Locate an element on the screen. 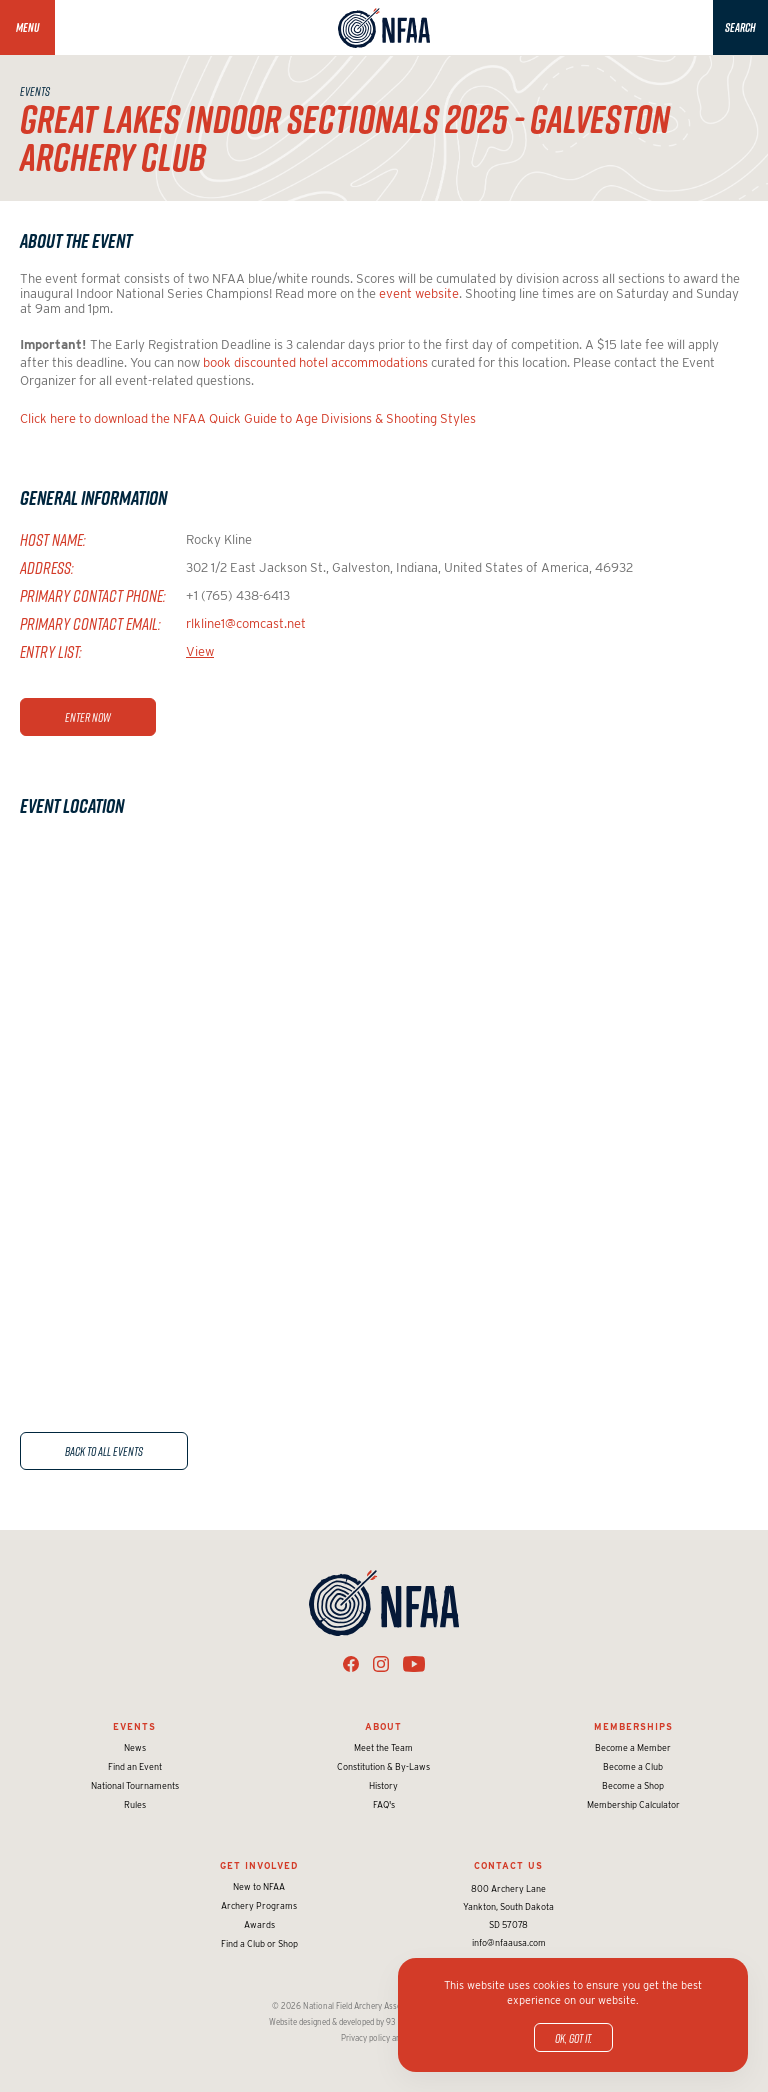  Back to All Events is located at coordinates (104, 1451).